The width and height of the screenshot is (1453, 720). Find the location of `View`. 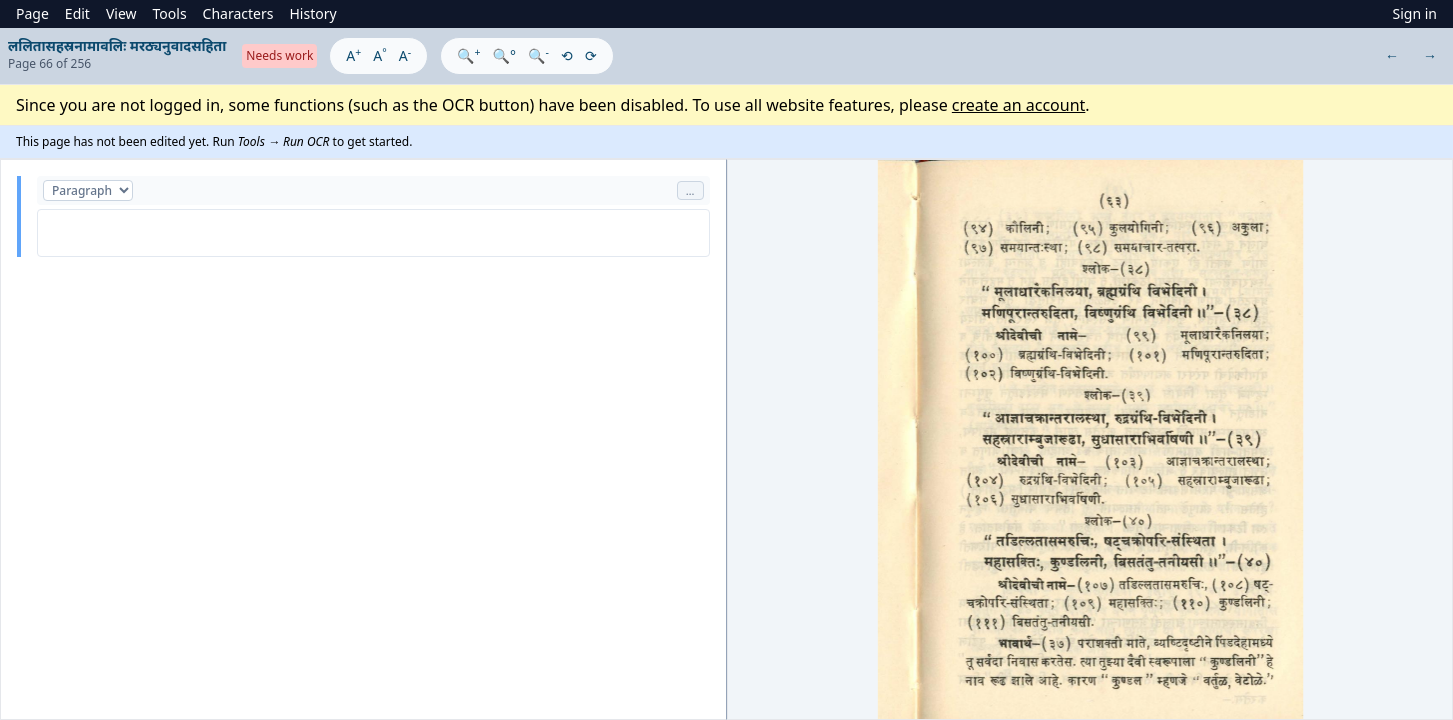

View is located at coordinates (121, 13).